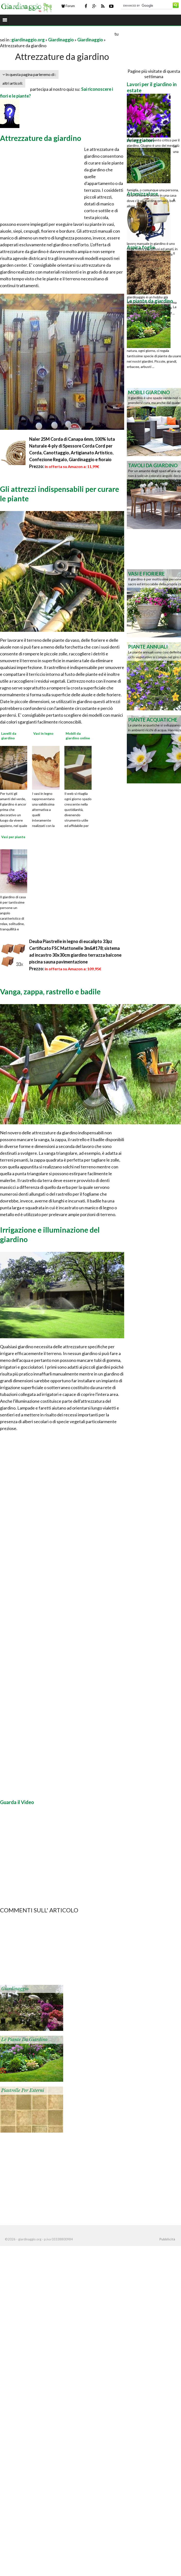 This screenshot has height=2576, width=181. Describe the element at coordinates (57, 34) in the screenshot. I see `[Advertisement]` at that location.